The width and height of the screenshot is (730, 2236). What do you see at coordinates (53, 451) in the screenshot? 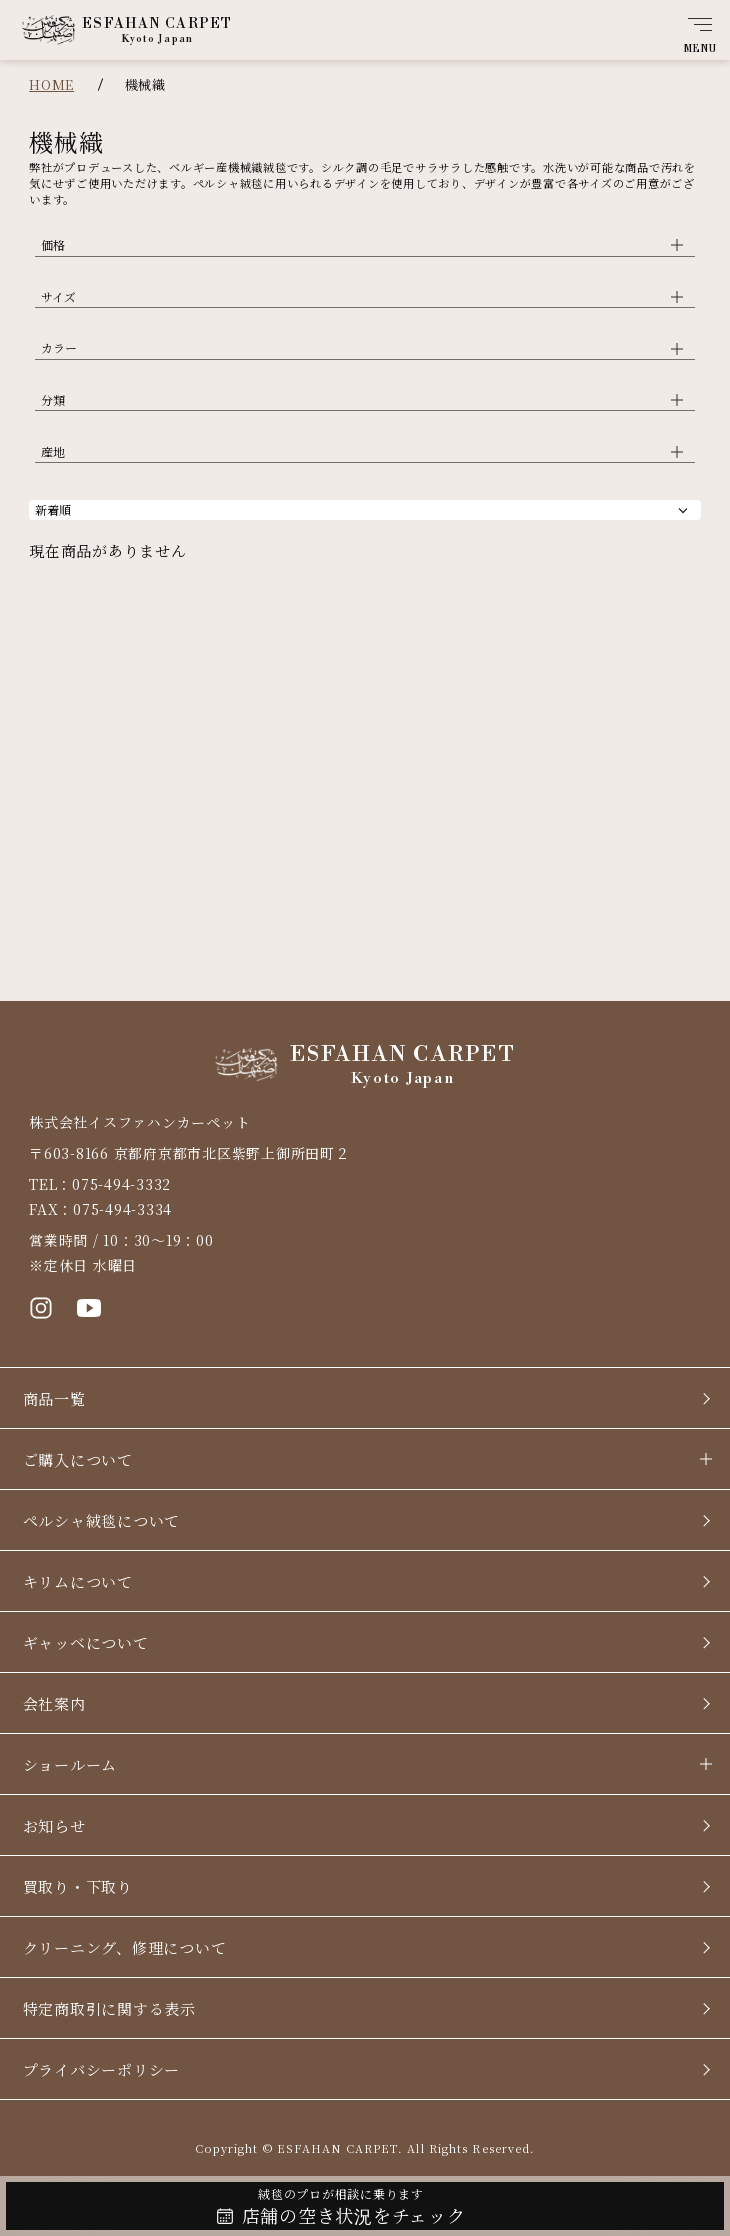
I see `産地` at bounding box center [53, 451].